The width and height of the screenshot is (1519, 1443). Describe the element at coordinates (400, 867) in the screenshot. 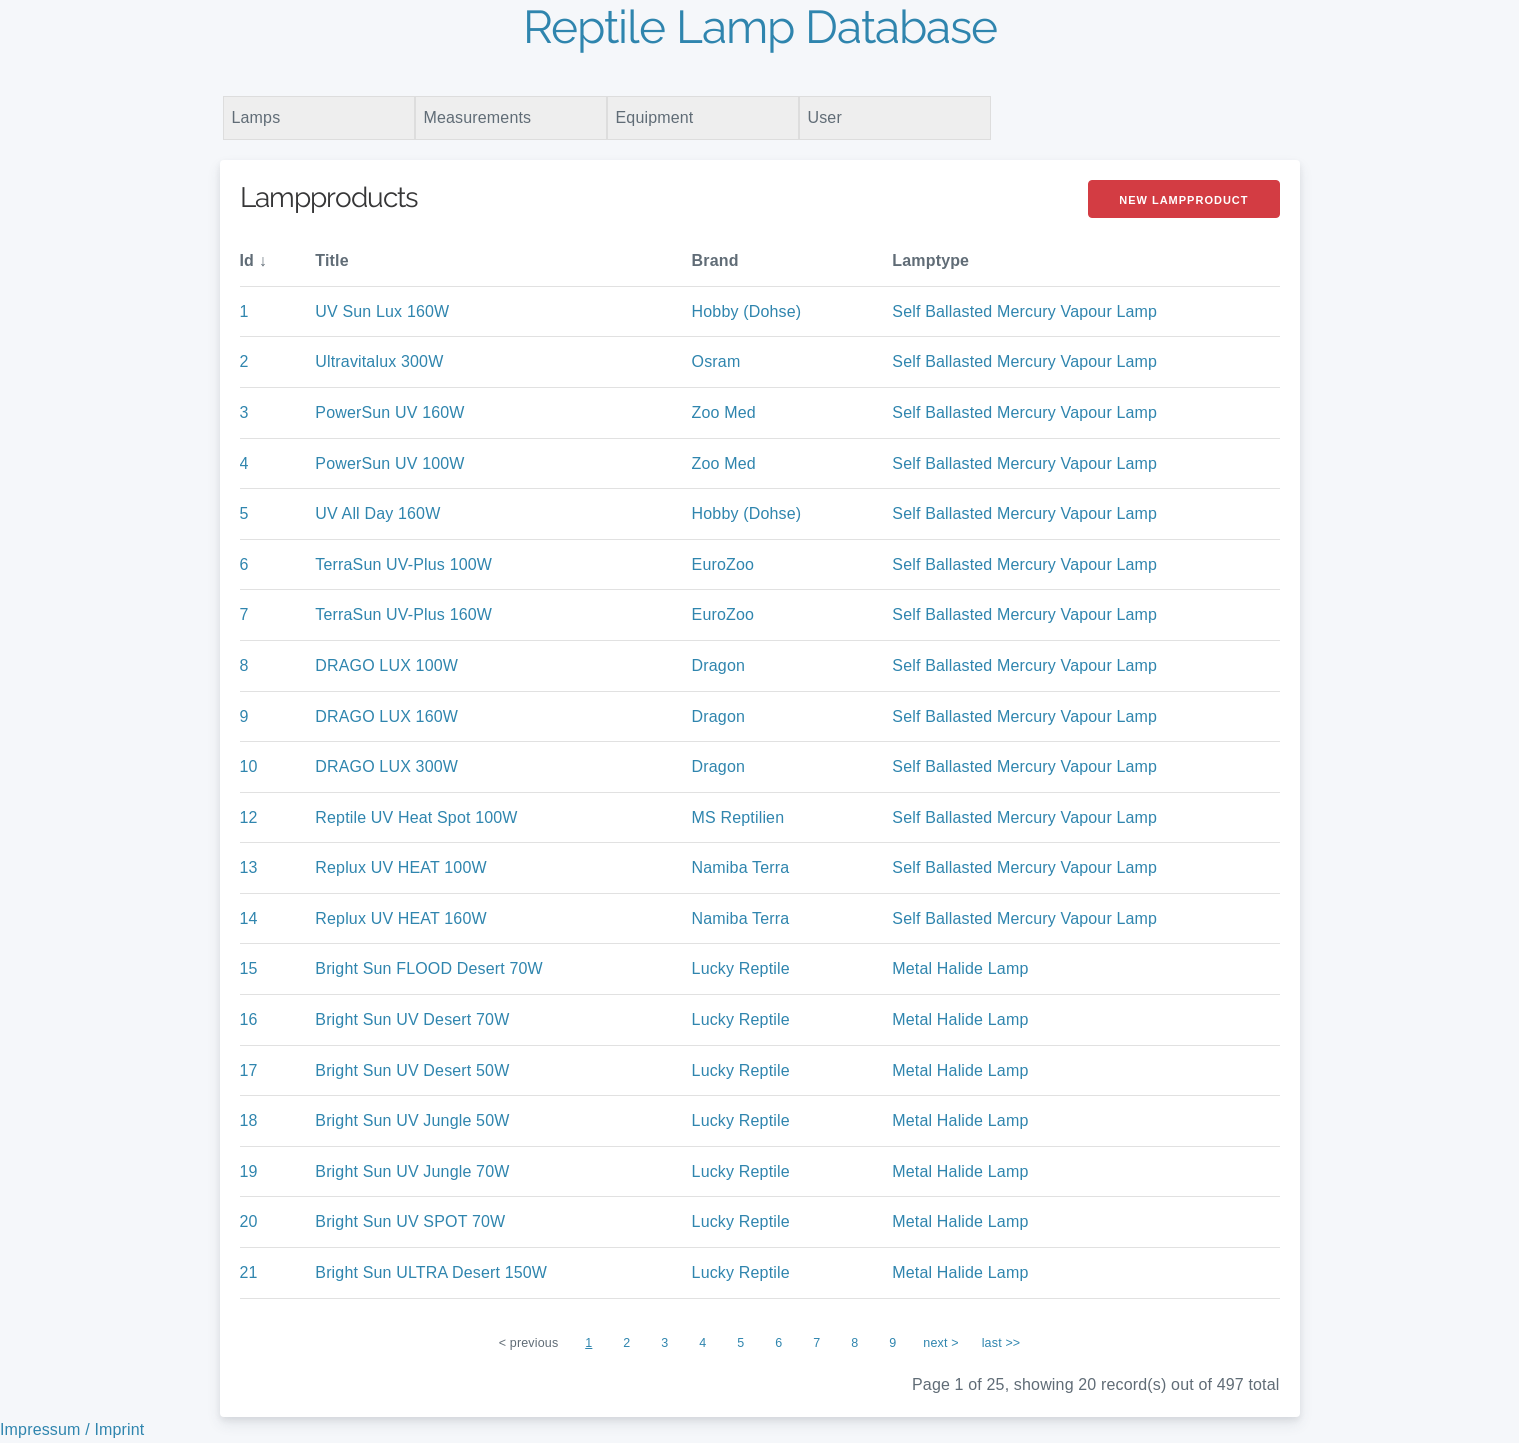

I see `Replux UV HEAT 100W` at that location.